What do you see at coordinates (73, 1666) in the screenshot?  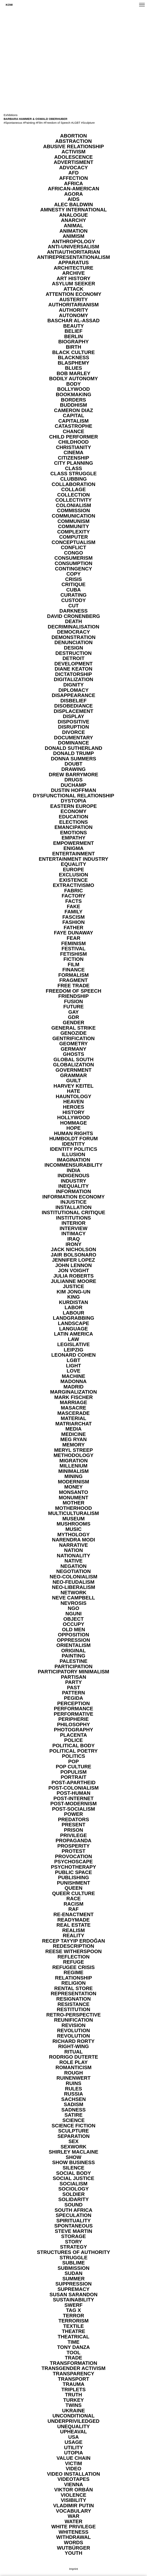 I see `Participation` at bounding box center [73, 1666].